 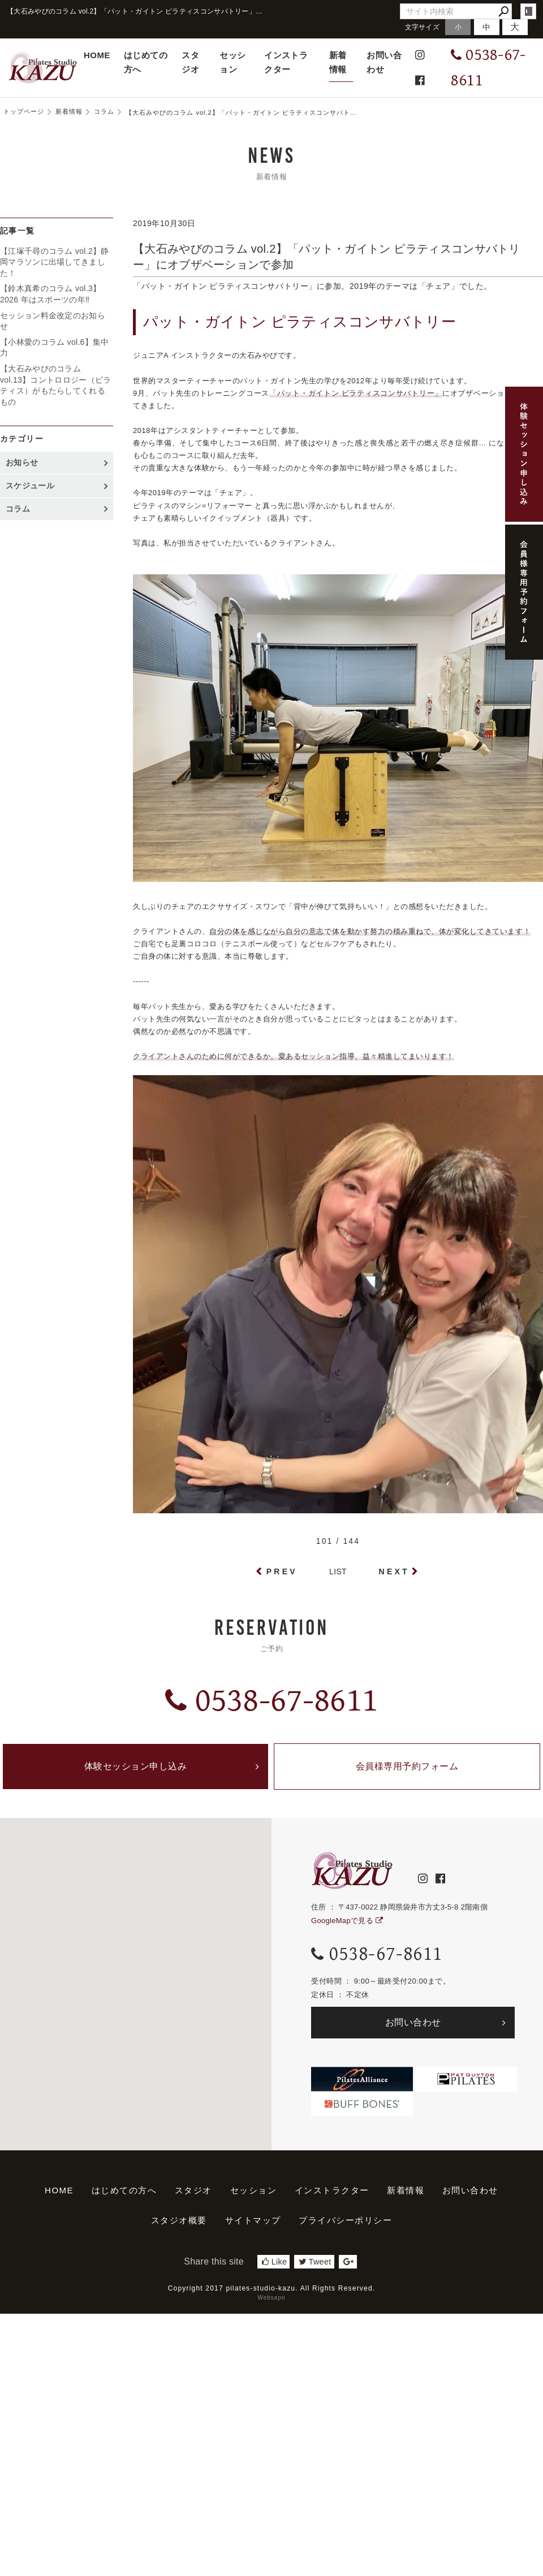 I want to click on 【江塚千尋のコラム vol.2】静岡マラソンに出場してきました！, so click(x=54, y=262).